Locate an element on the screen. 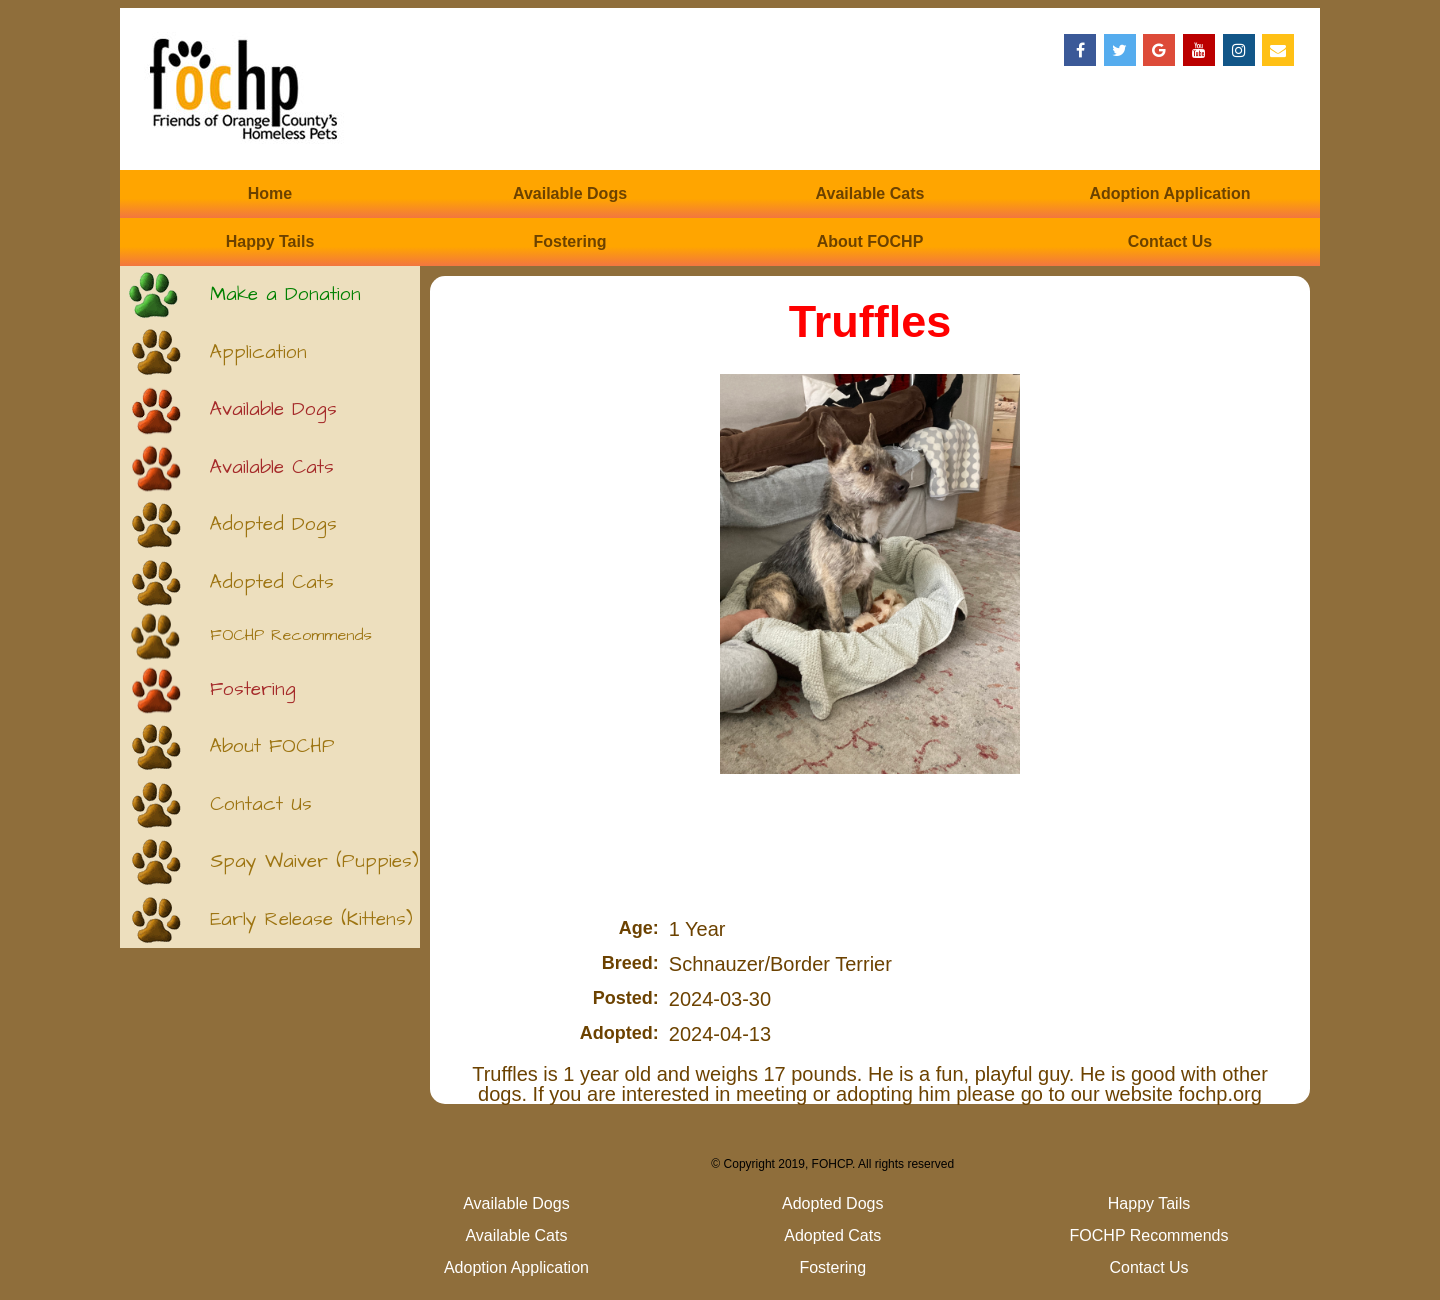  Adopted Dogs is located at coordinates (273, 524).